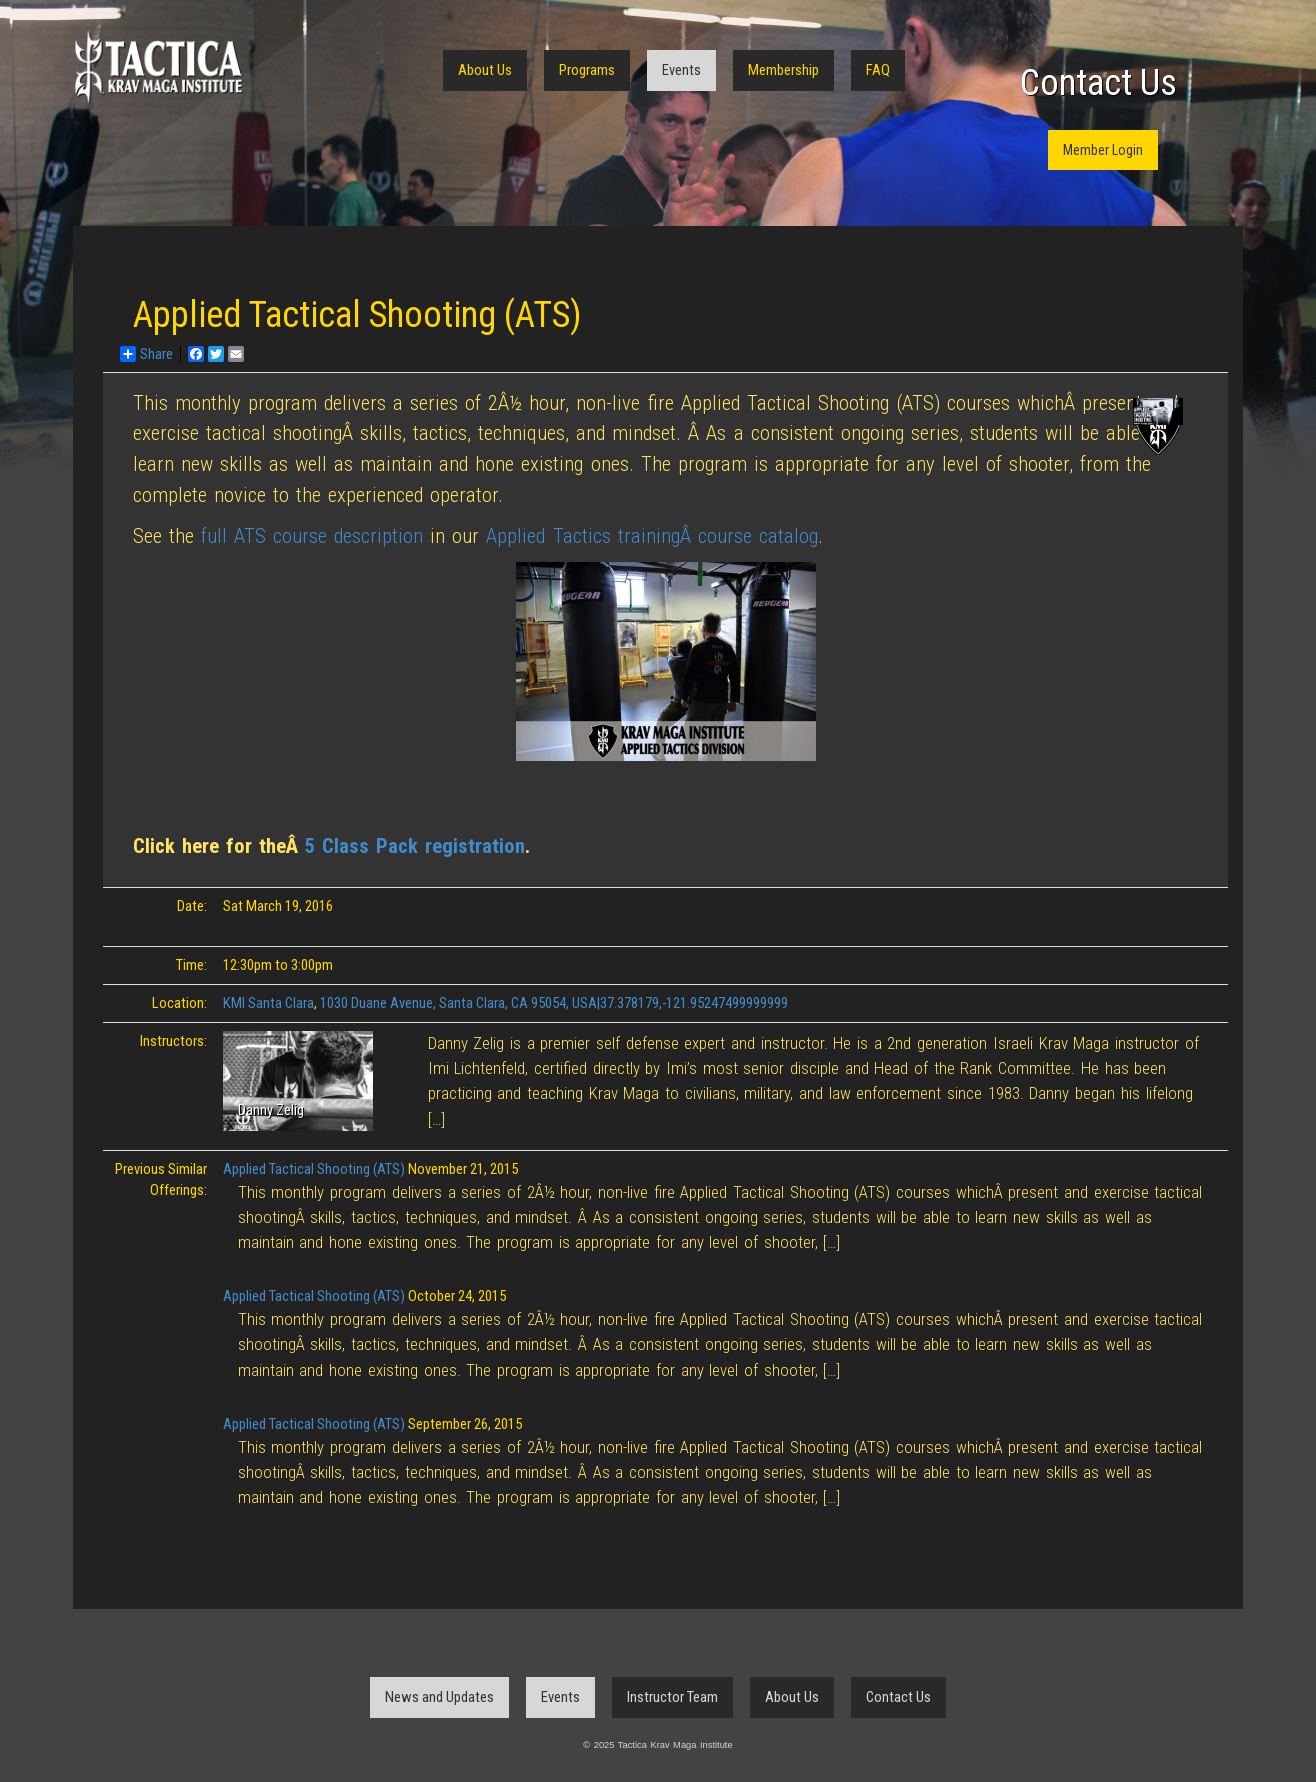  Describe the element at coordinates (878, 70) in the screenshot. I see `FAQ` at that location.